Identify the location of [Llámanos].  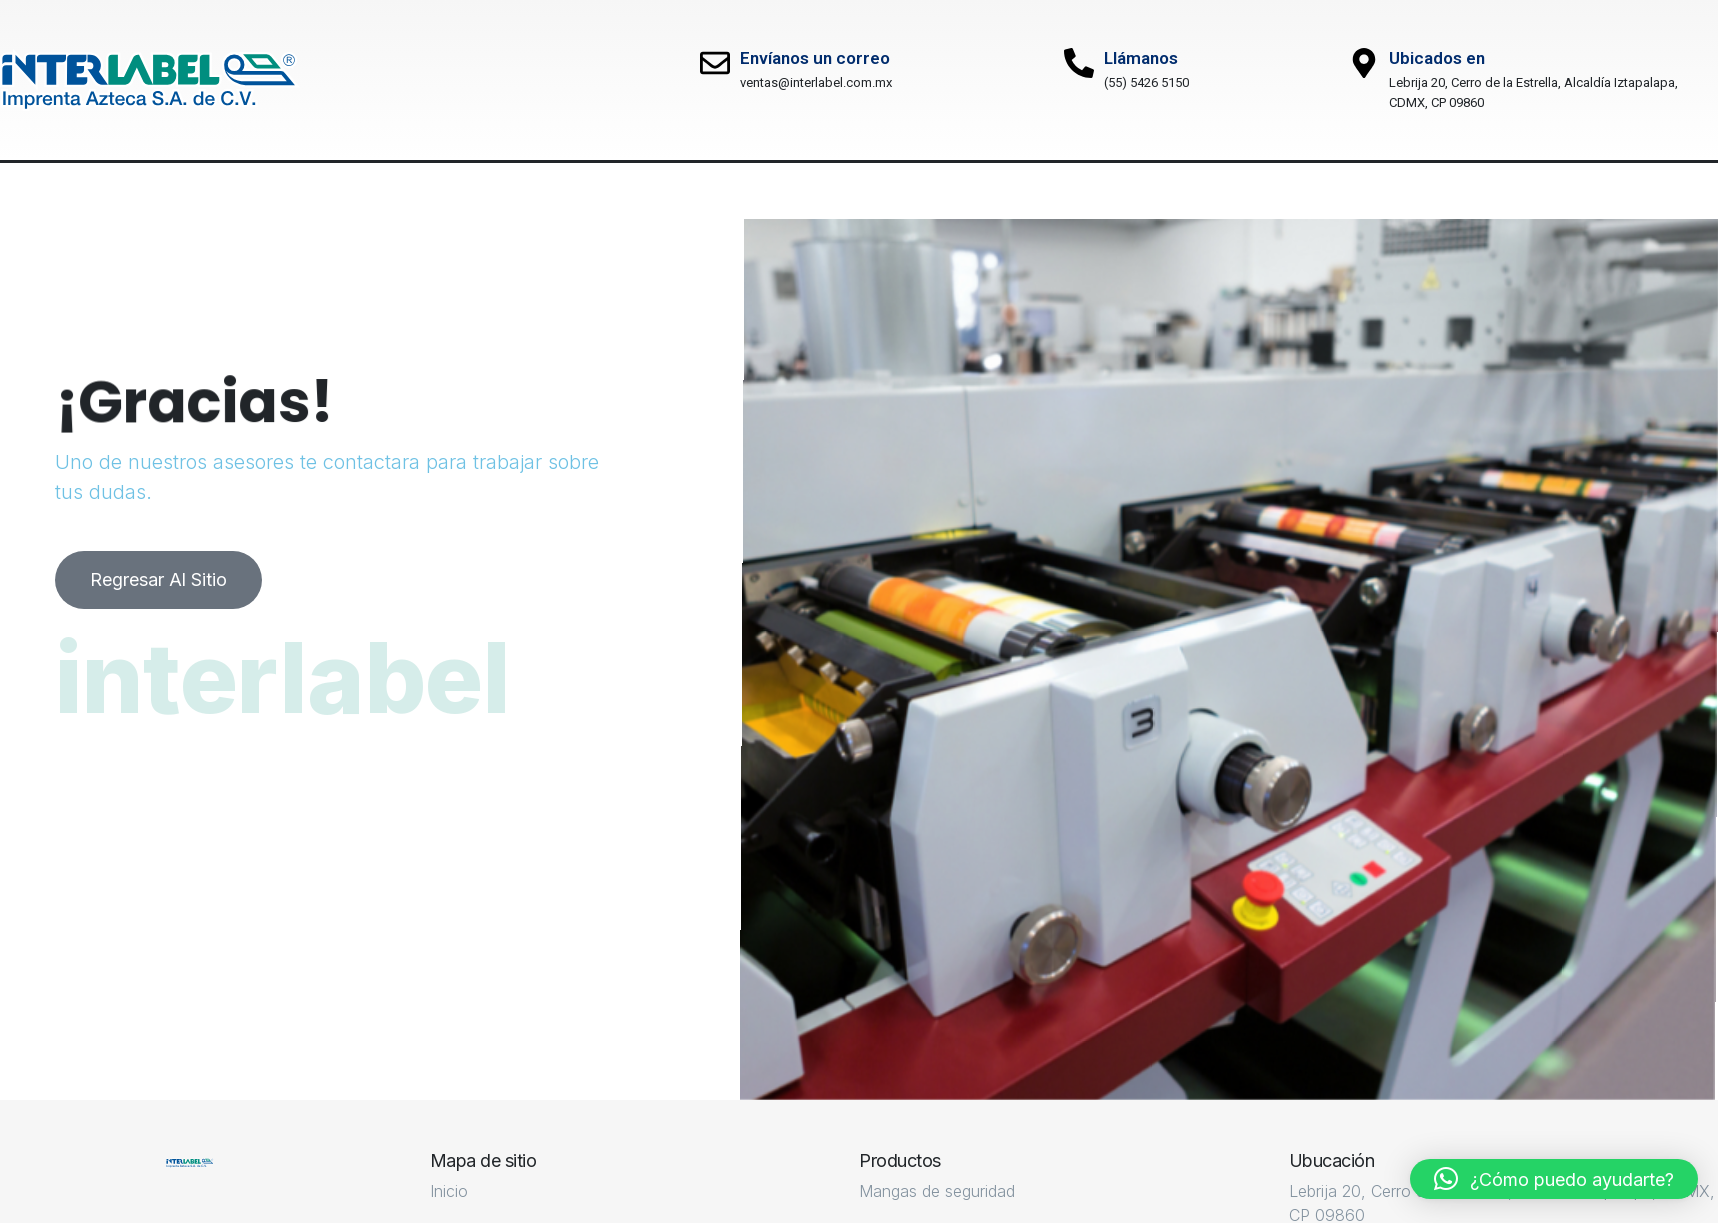
(1079, 63).